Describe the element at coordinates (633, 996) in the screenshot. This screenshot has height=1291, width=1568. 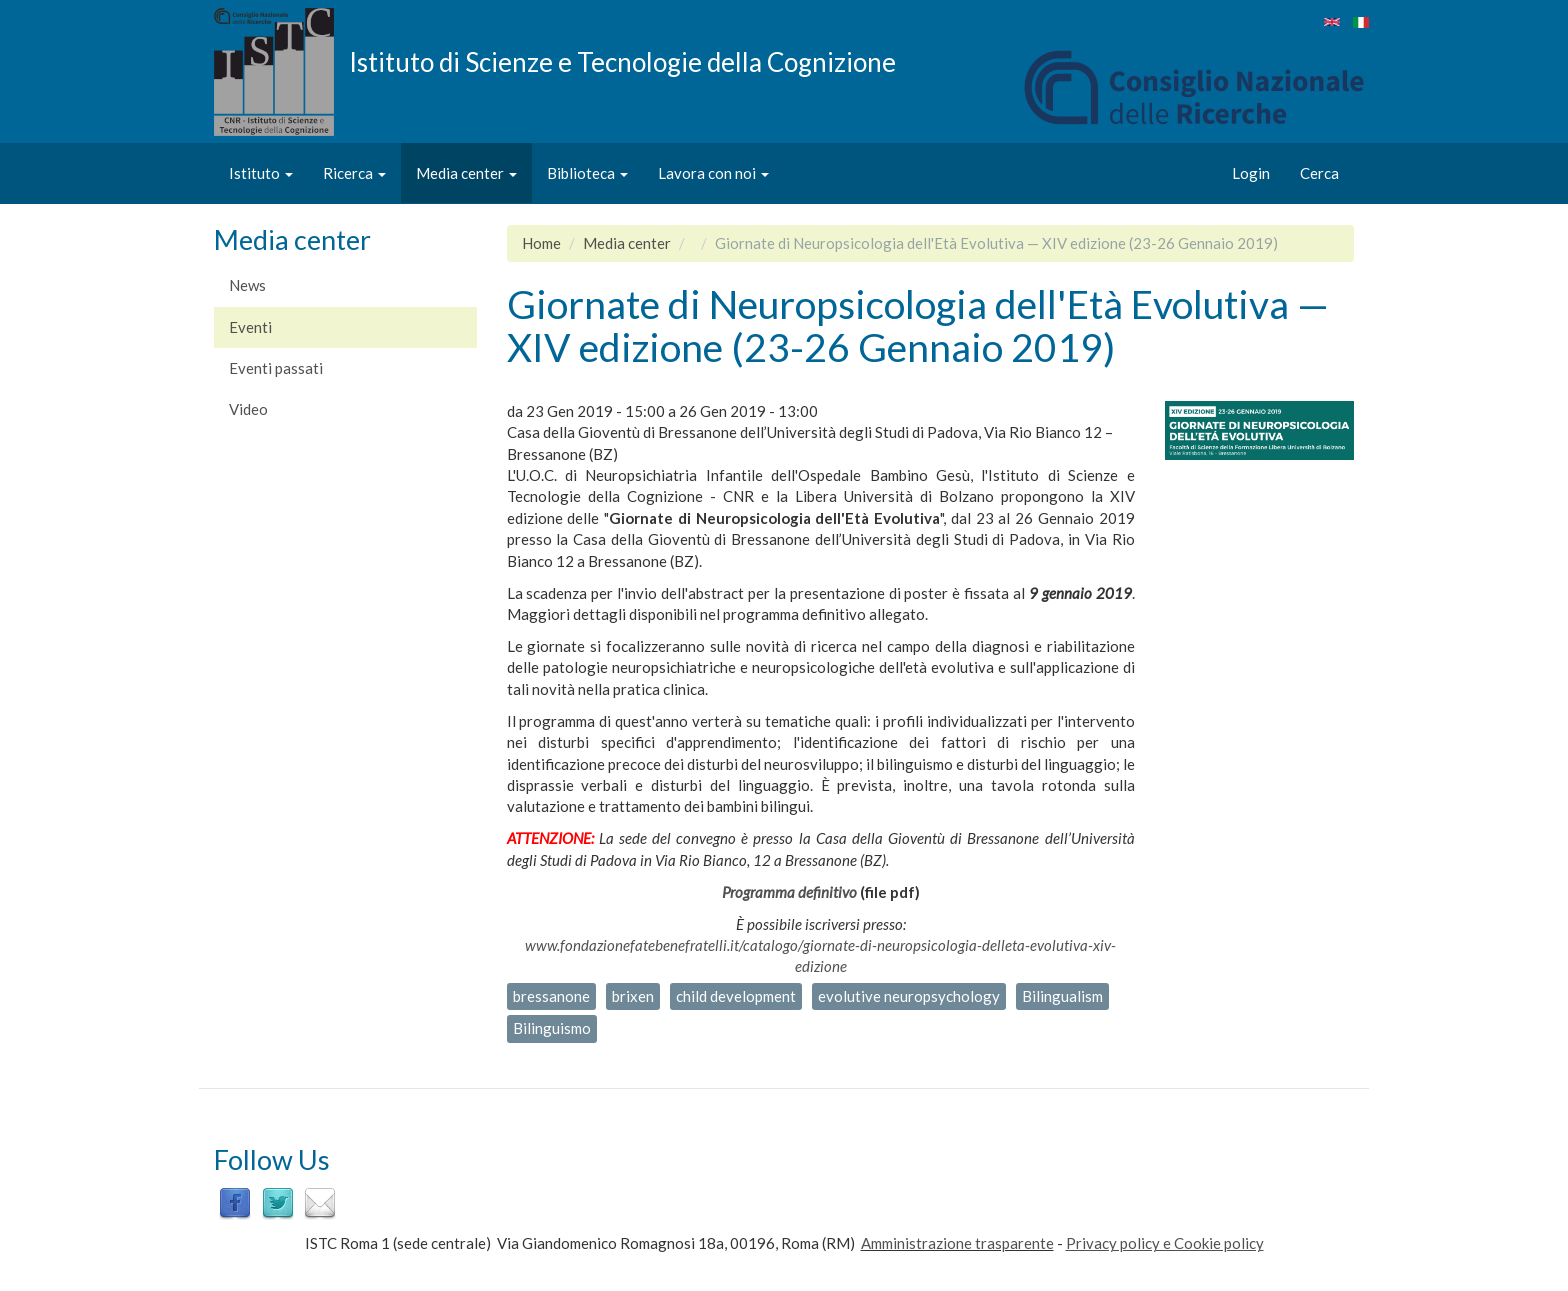
I see `brixen` at that location.